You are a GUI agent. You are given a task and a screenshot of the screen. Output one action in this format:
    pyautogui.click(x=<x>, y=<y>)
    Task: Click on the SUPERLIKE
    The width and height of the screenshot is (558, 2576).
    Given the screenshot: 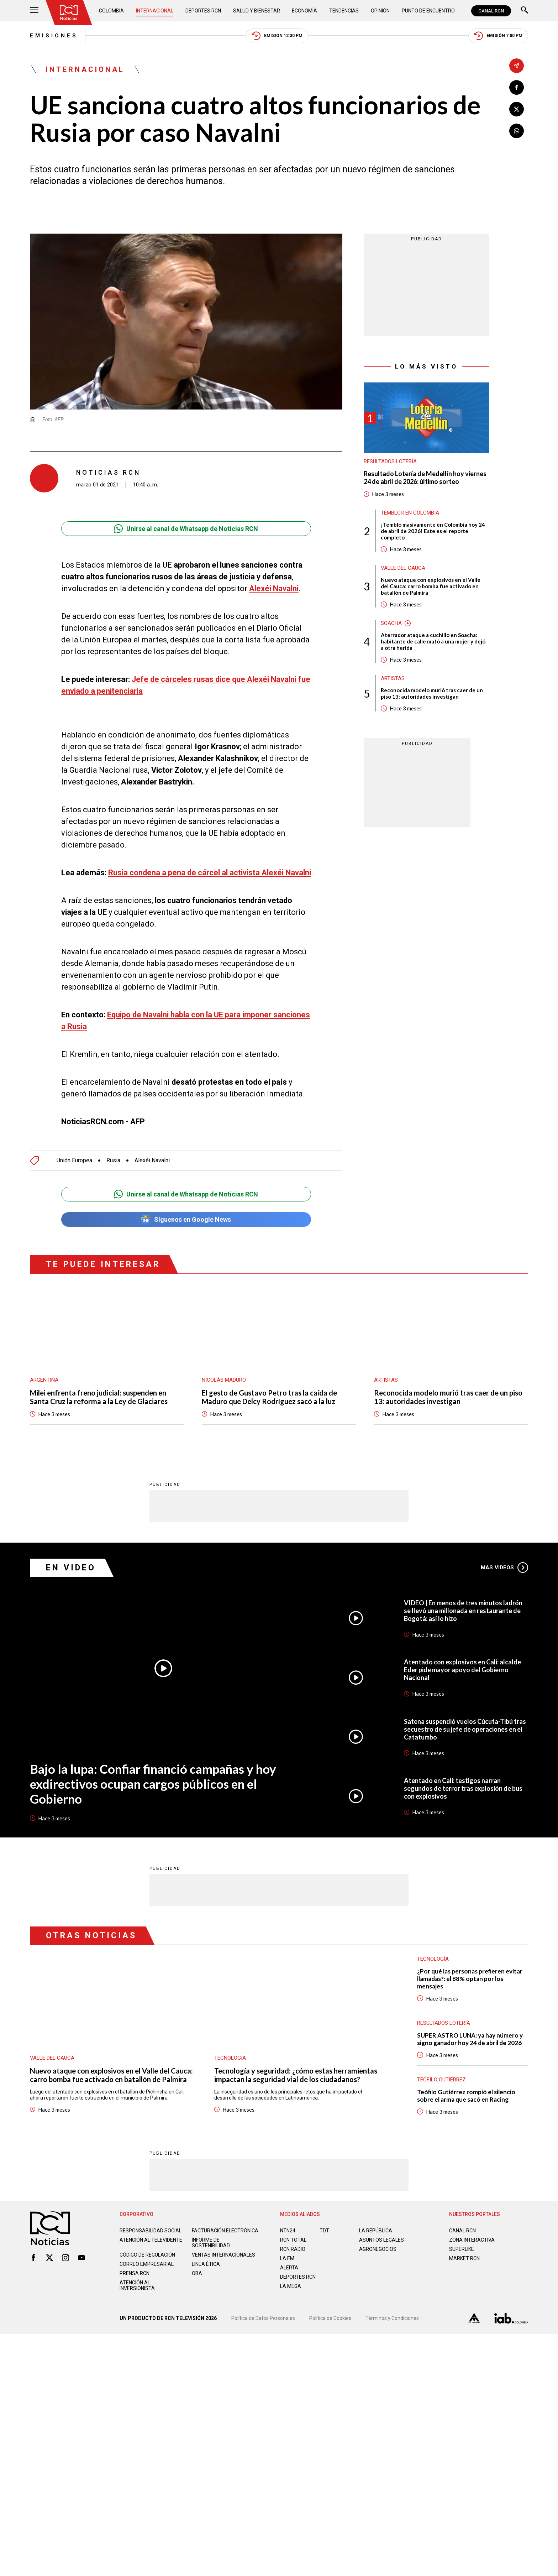 What is the action you would take?
    pyautogui.click(x=461, y=2249)
    